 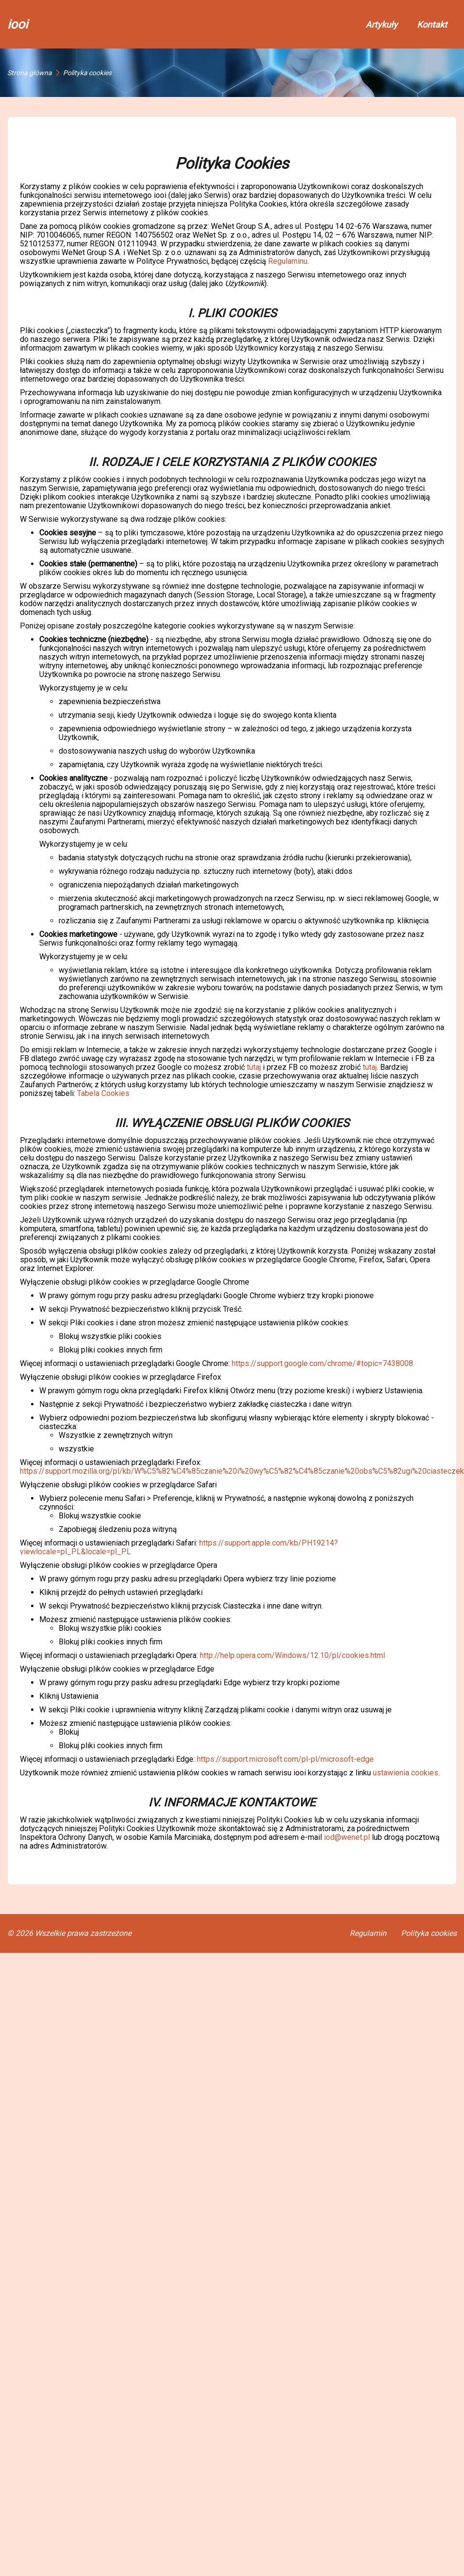 I want to click on Kontakt, so click(x=432, y=24).